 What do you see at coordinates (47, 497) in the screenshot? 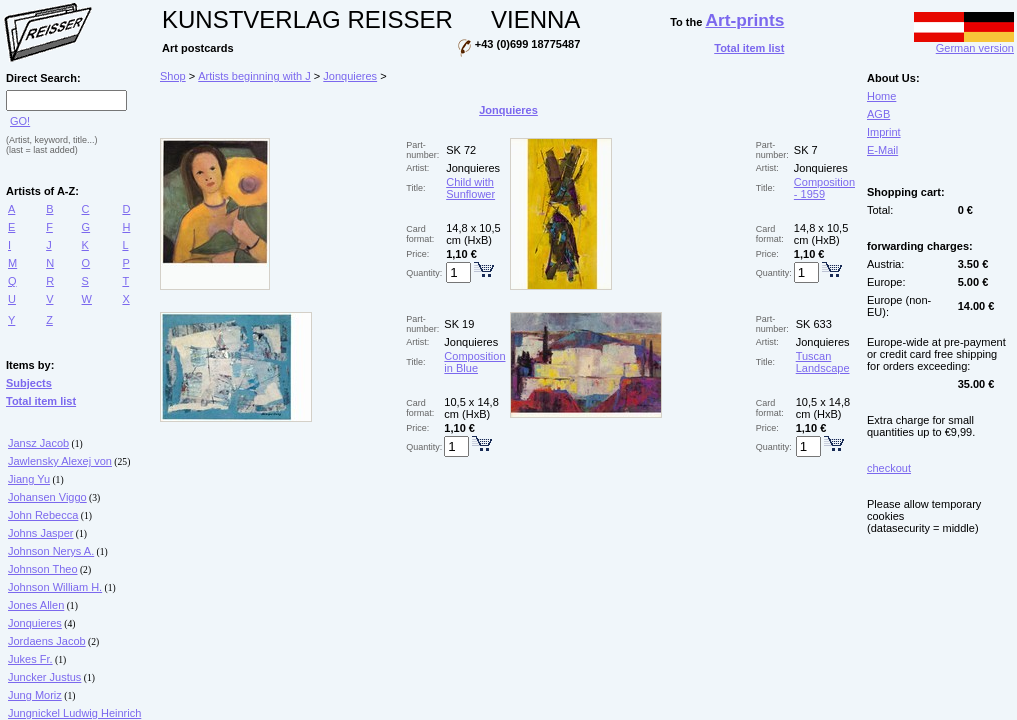
I see `Johansen Viggo` at bounding box center [47, 497].